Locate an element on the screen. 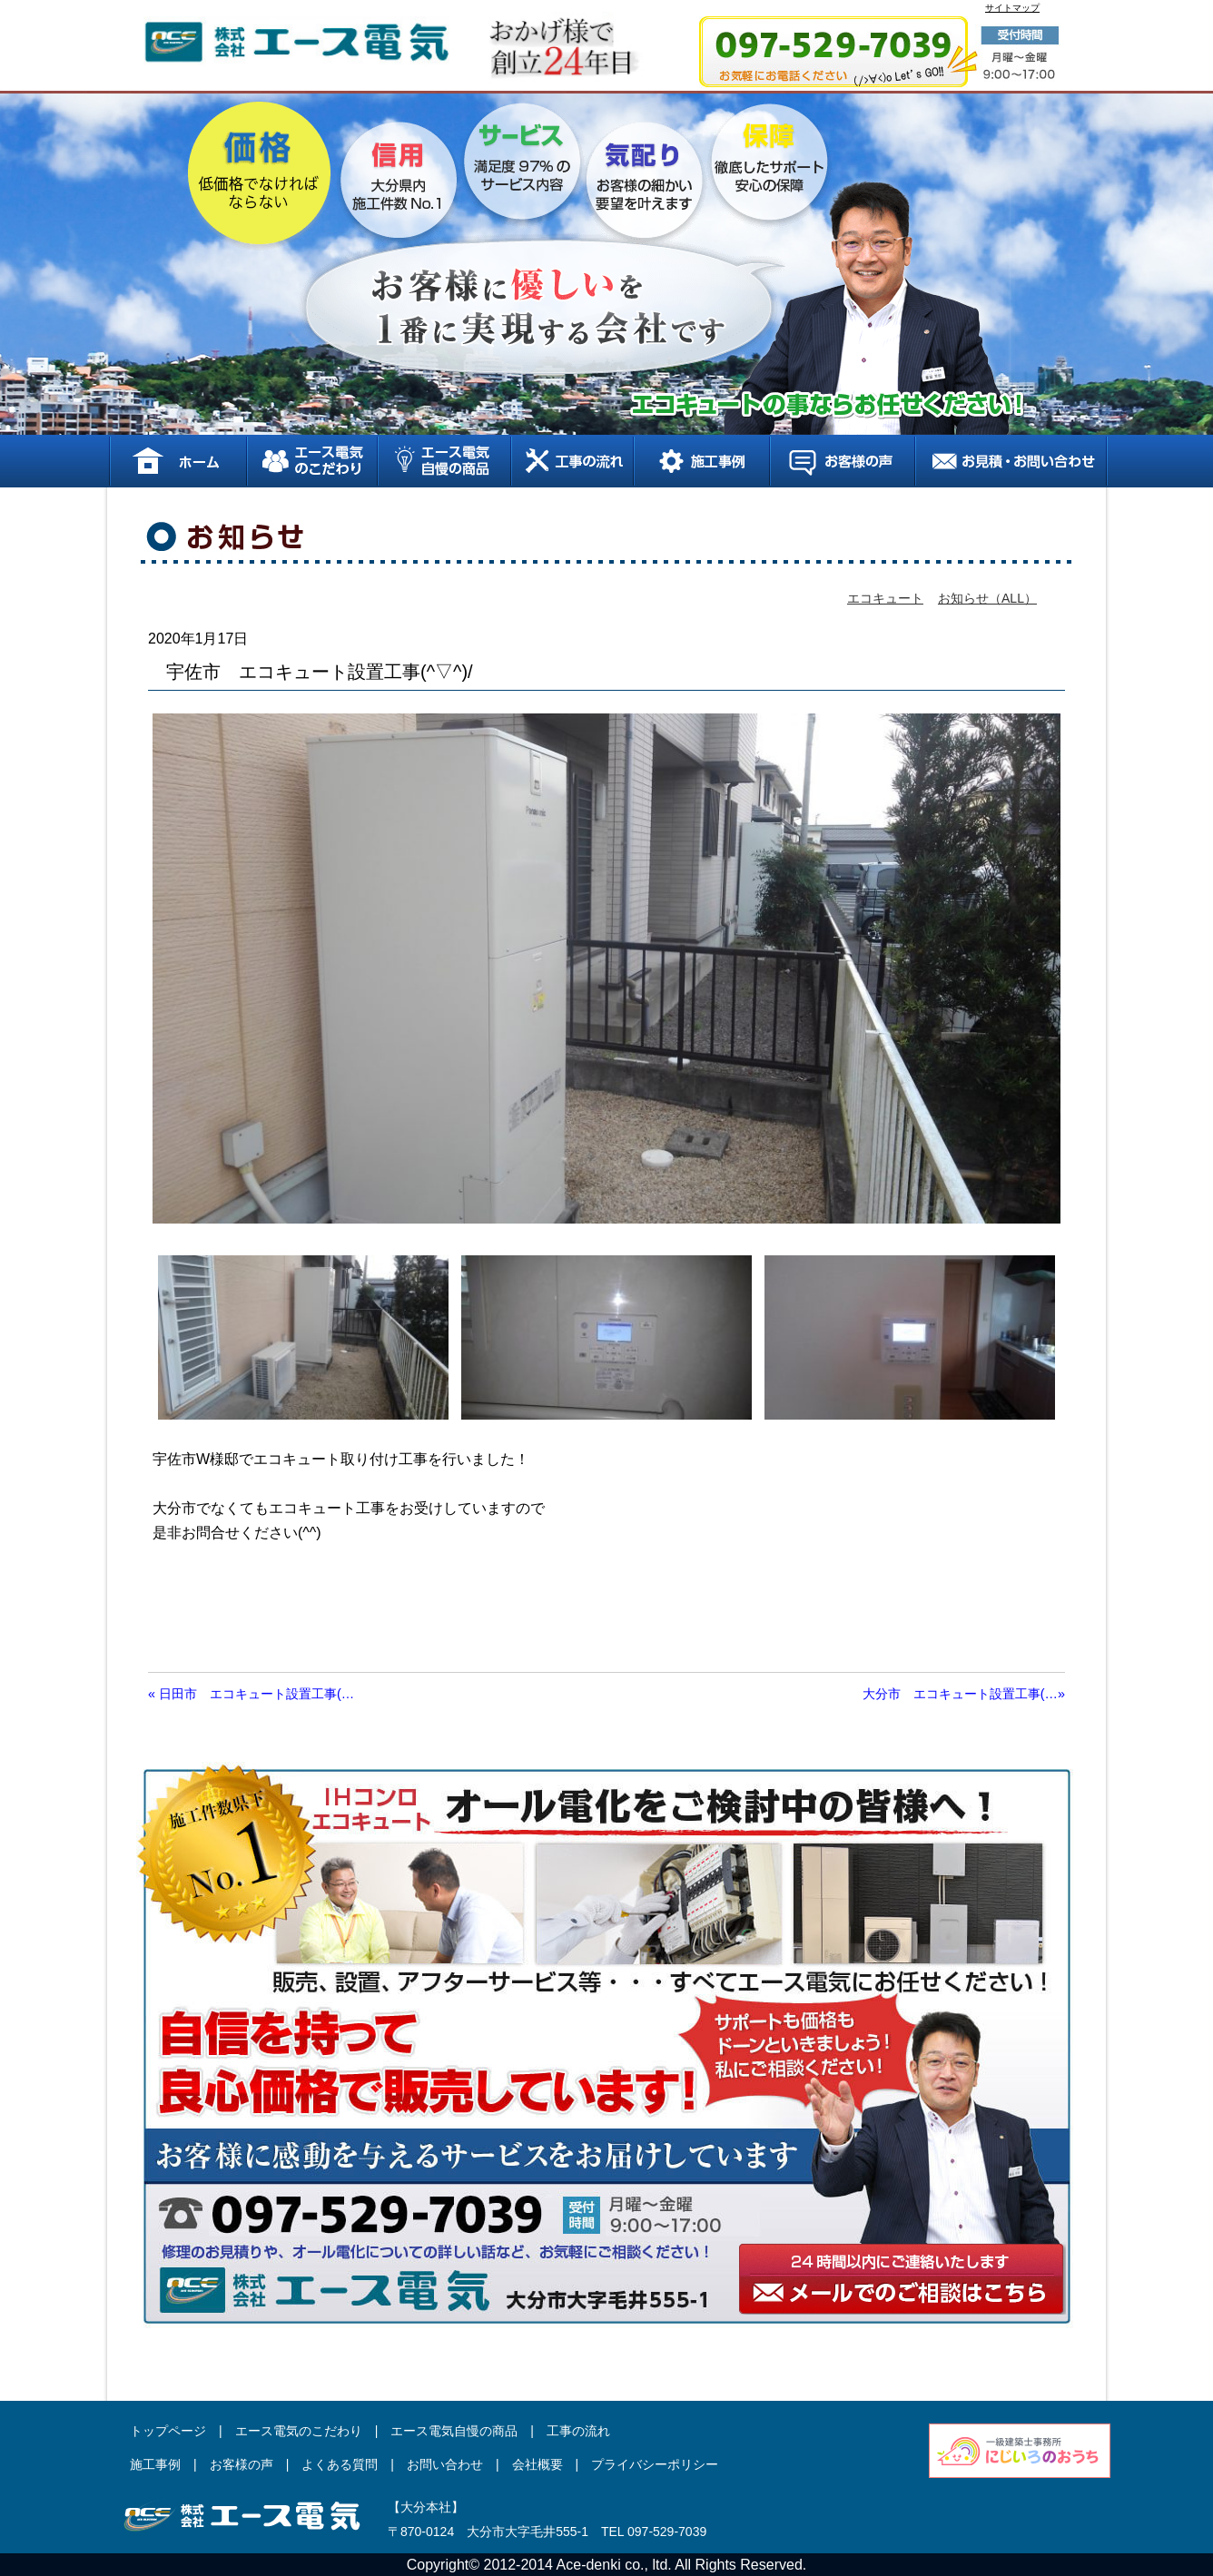  よくある質問 is located at coordinates (339, 2464).